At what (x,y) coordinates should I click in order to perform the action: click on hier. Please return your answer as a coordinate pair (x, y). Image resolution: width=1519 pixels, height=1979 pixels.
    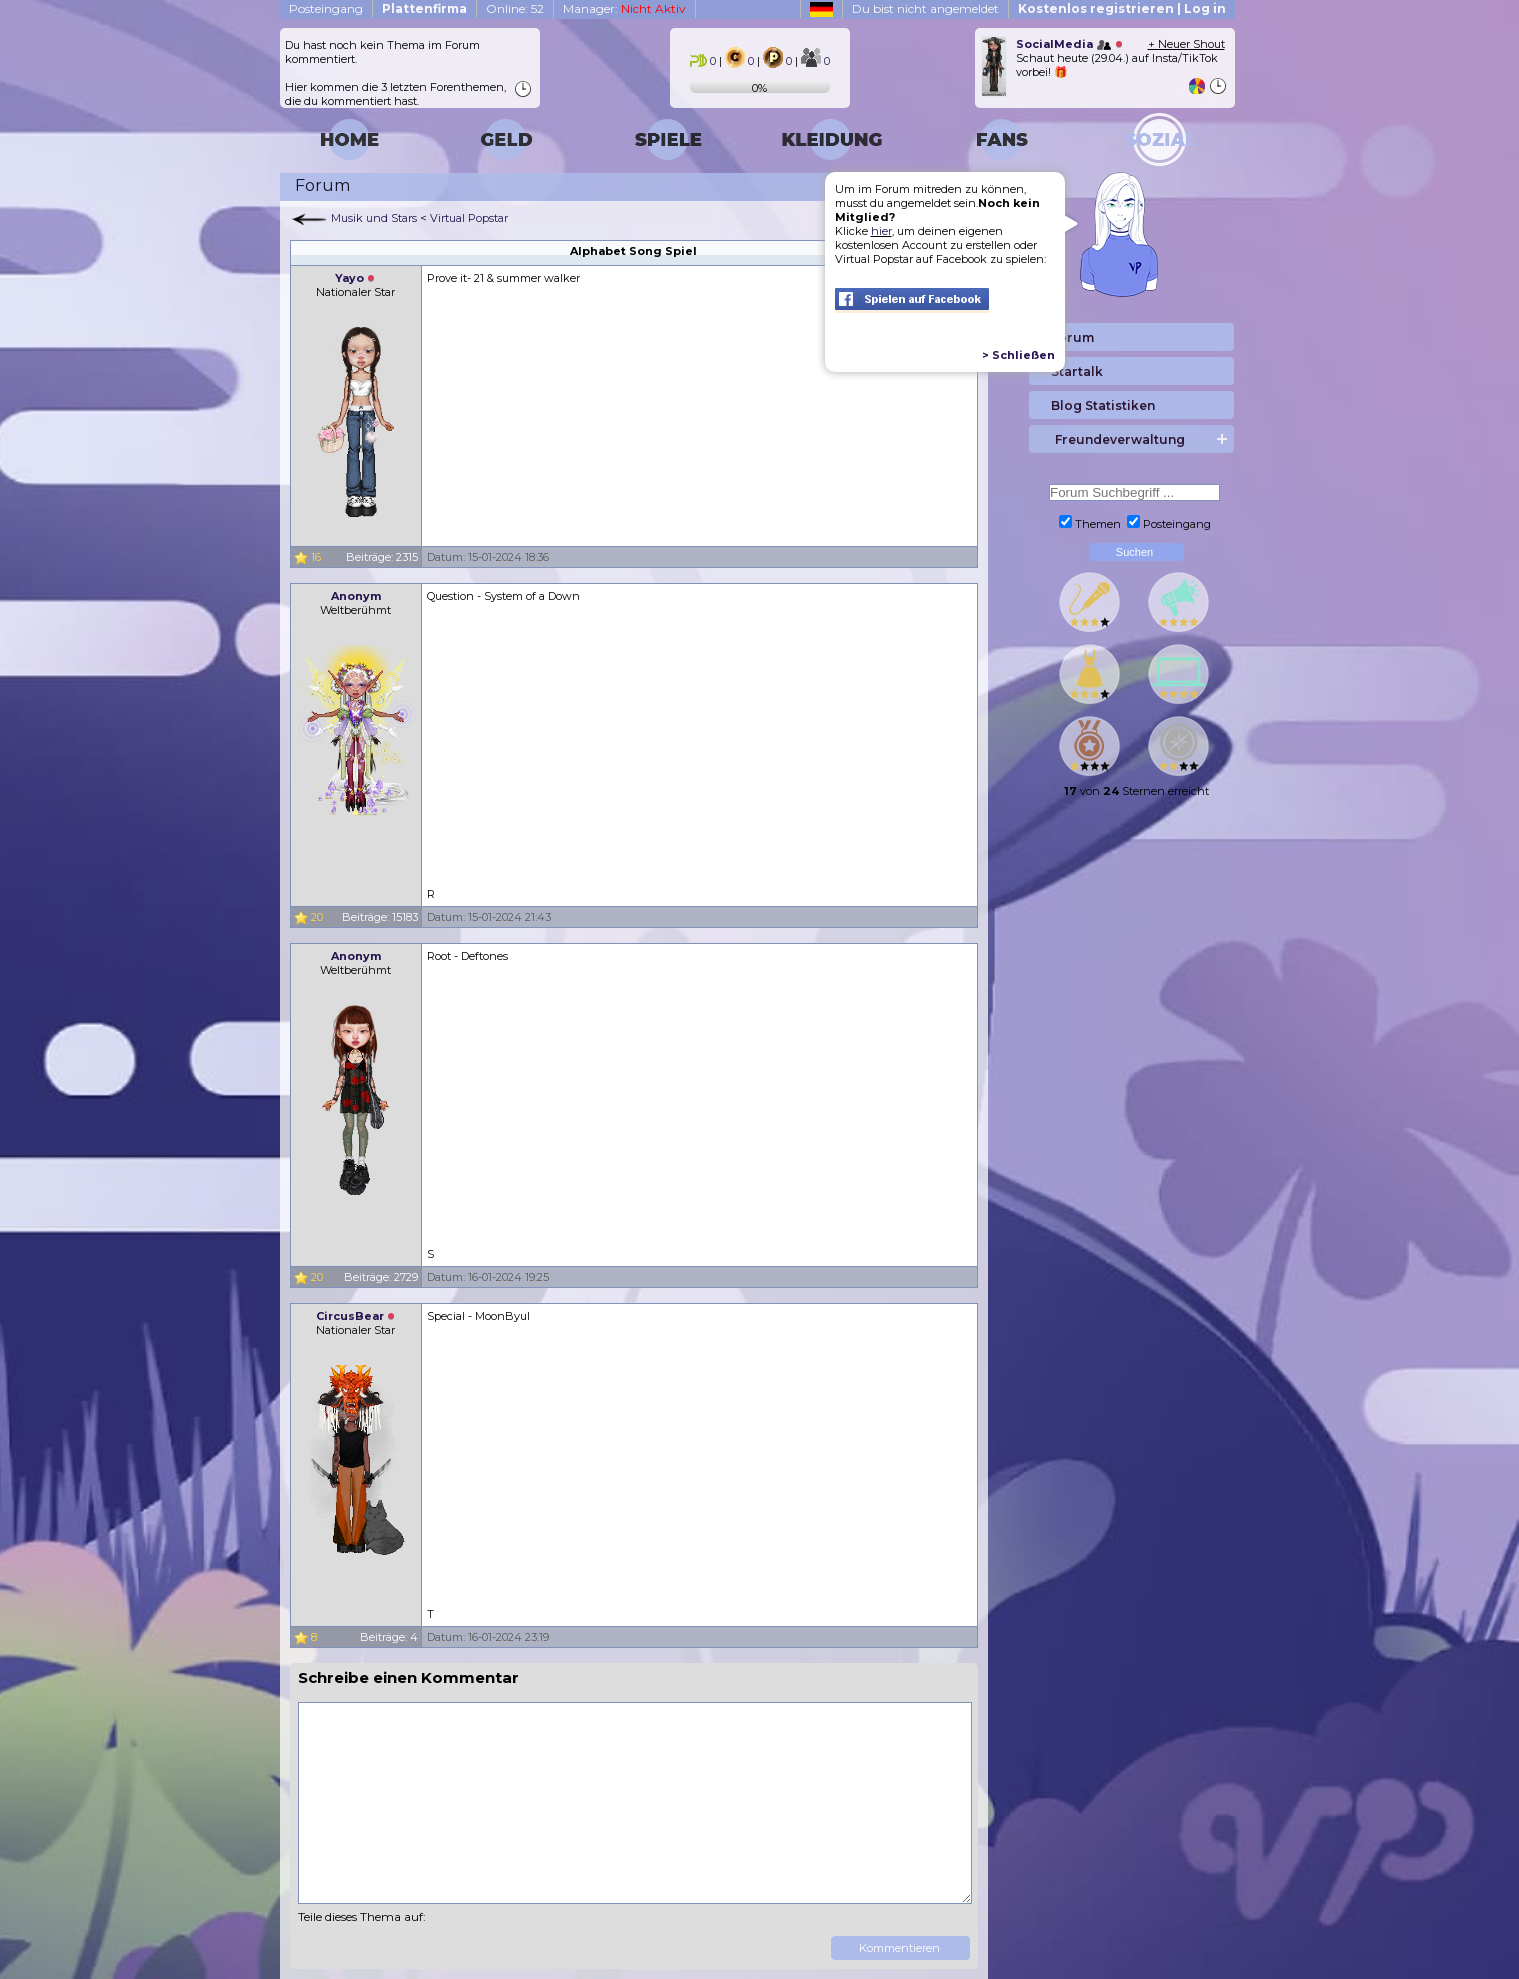
    Looking at the image, I should click on (881, 231).